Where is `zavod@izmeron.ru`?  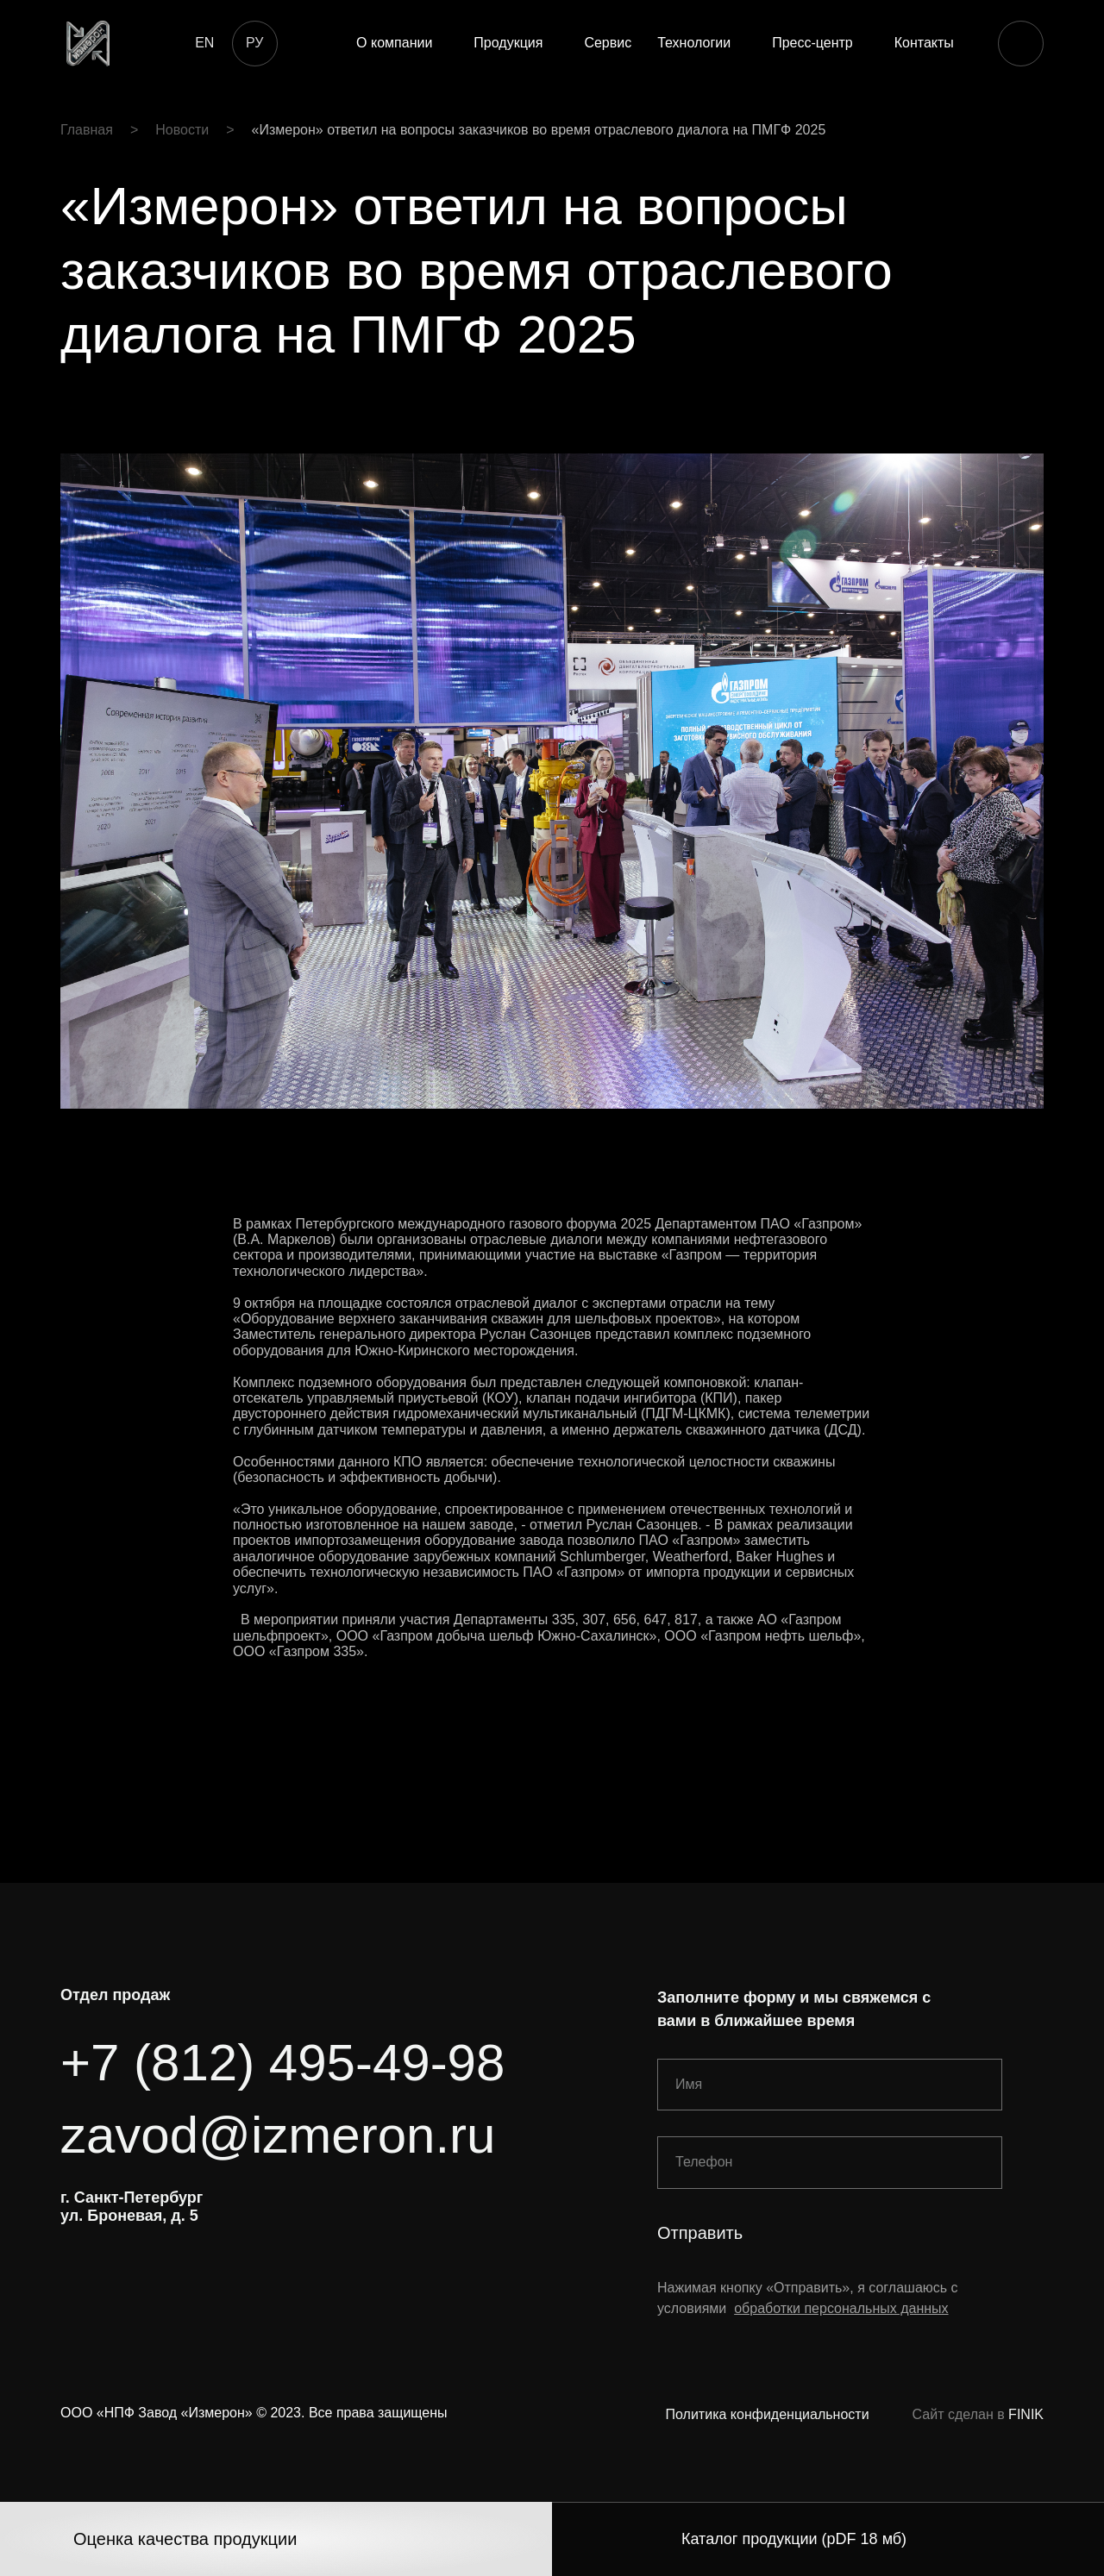
zavod@izmeron.ru is located at coordinates (277, 2135).